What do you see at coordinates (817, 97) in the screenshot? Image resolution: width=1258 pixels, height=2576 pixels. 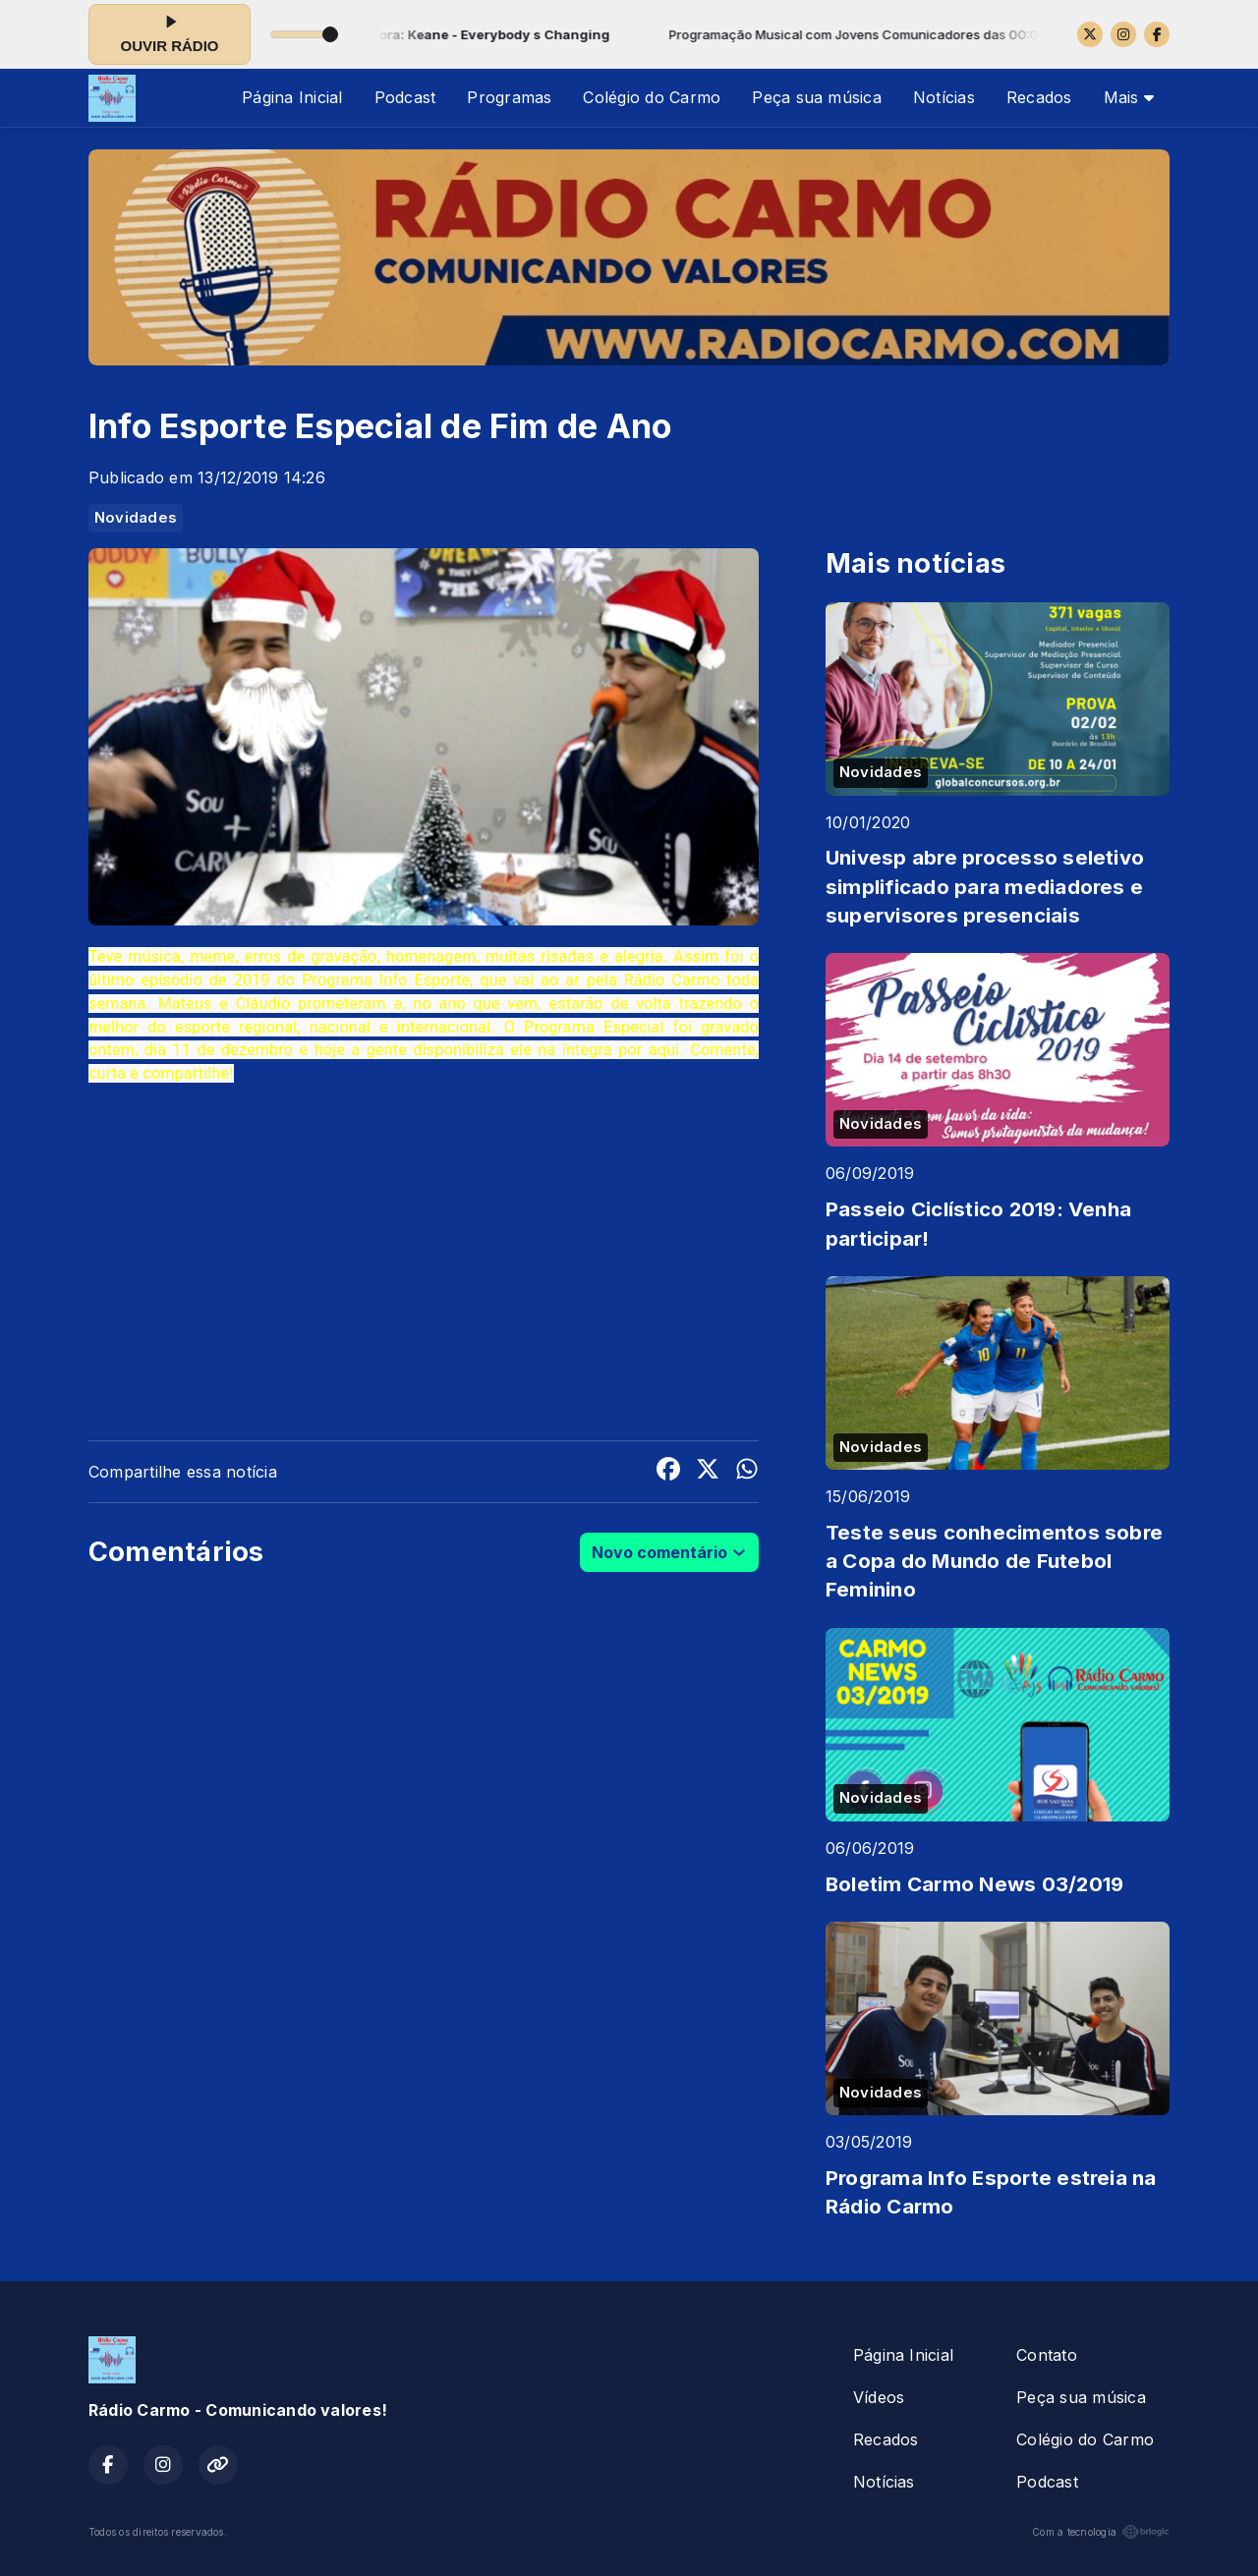 I see `Peça sua música` at bounding box center [817, 97].